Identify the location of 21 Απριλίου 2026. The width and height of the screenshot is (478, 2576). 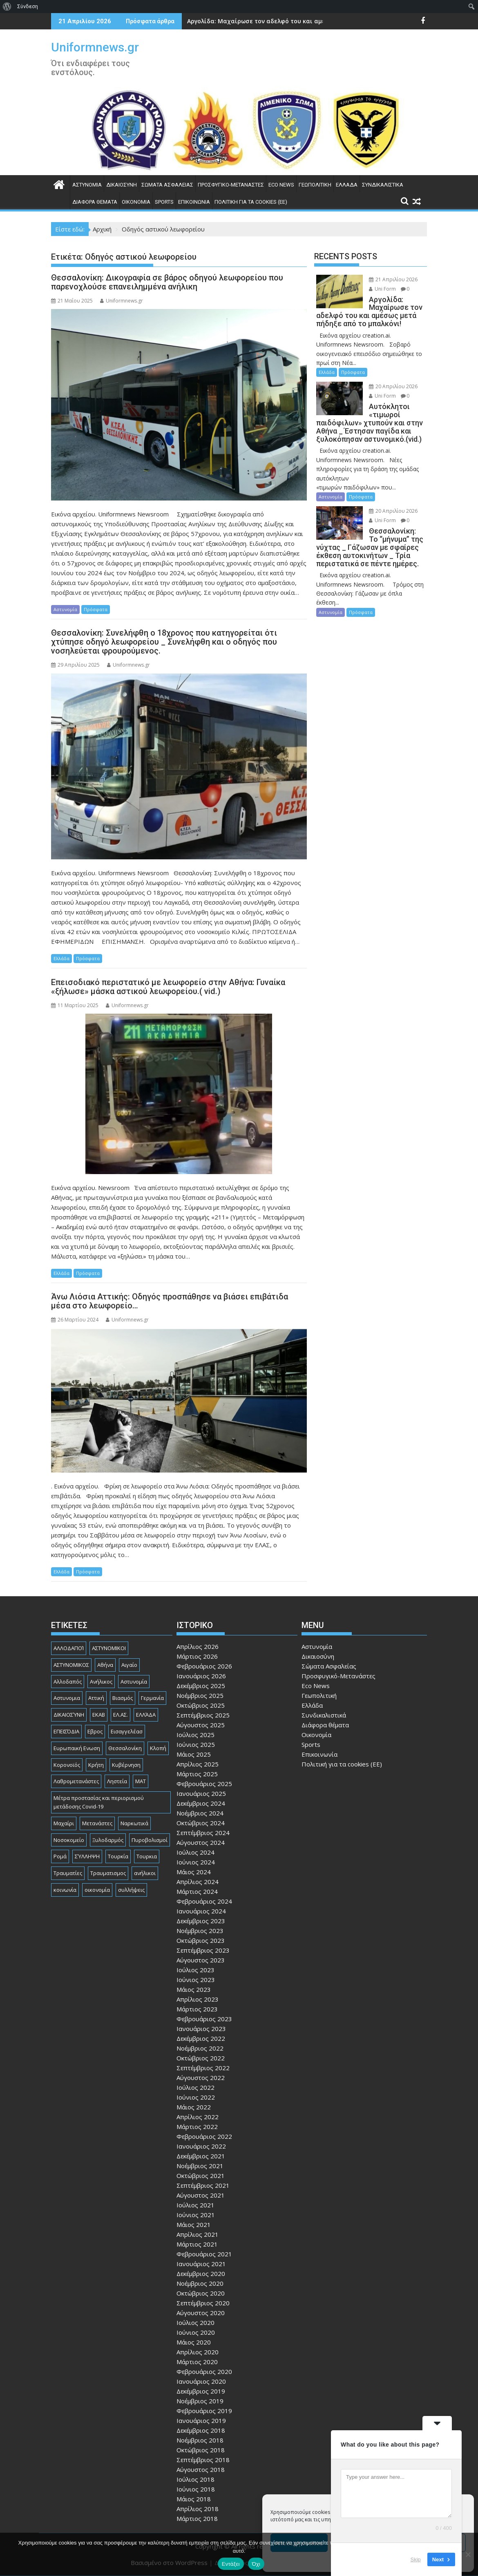
(393, 279).